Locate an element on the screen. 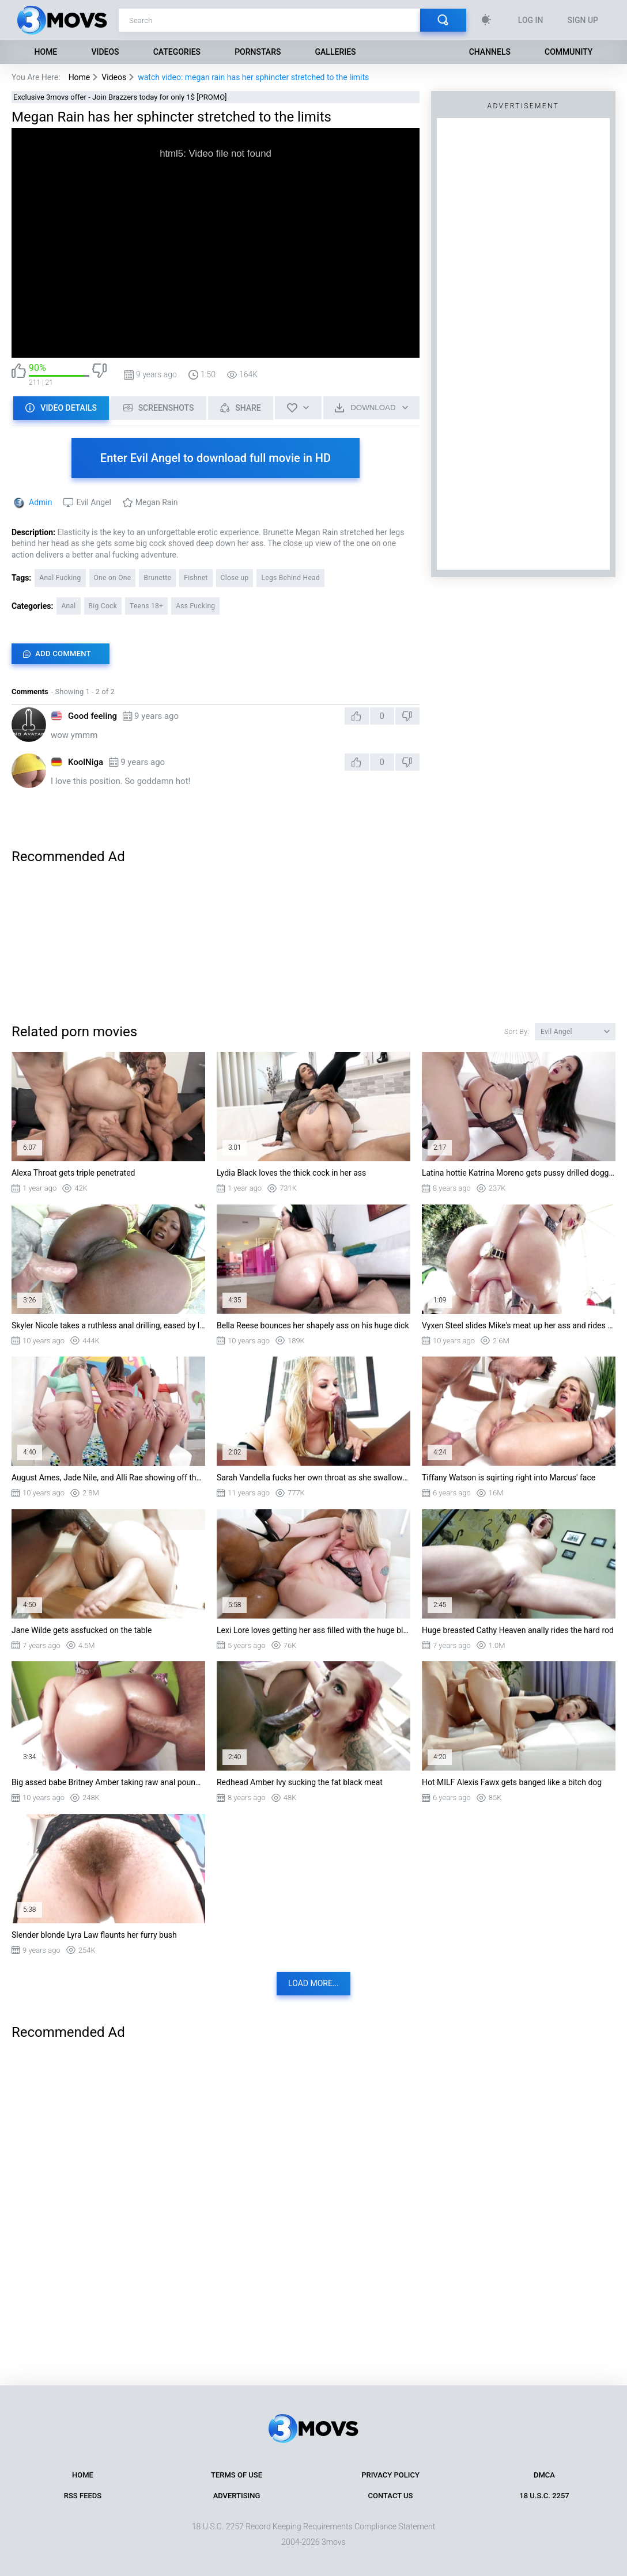 This screenshot has width=627, height=2576. Lexi Lore loves getting her ass filled with the huge black shaft is located at coordinates (313, 1630).